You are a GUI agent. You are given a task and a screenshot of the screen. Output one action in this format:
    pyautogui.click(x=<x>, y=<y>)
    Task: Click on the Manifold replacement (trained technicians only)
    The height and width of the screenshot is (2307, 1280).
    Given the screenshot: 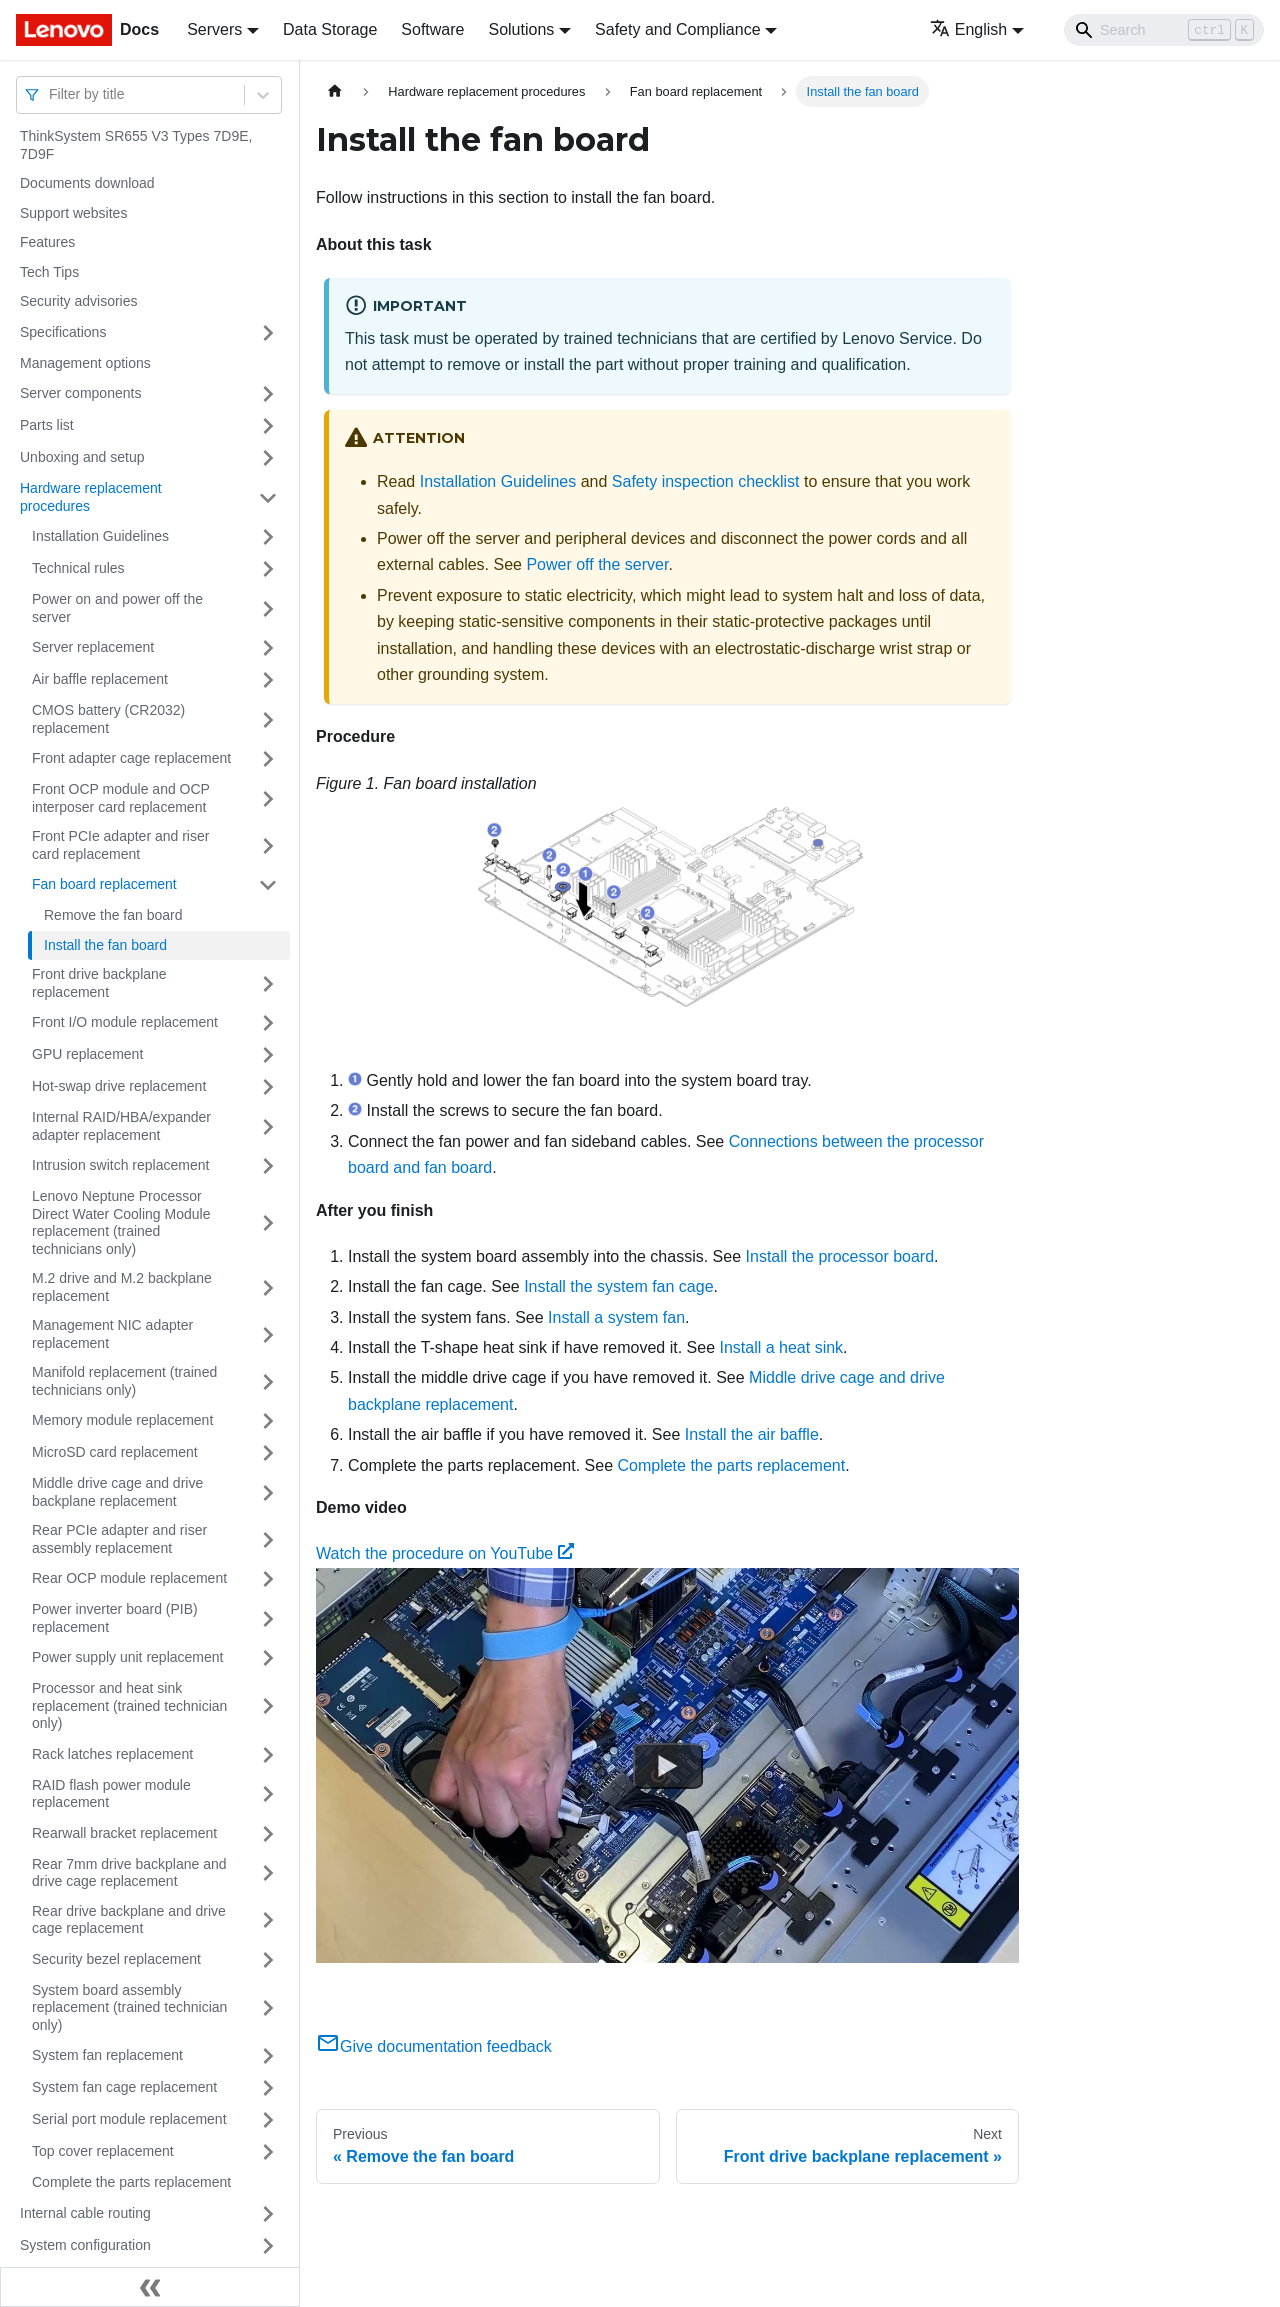 What is the action you would take?
    pyautogui.click(x=124, y=1381)
    